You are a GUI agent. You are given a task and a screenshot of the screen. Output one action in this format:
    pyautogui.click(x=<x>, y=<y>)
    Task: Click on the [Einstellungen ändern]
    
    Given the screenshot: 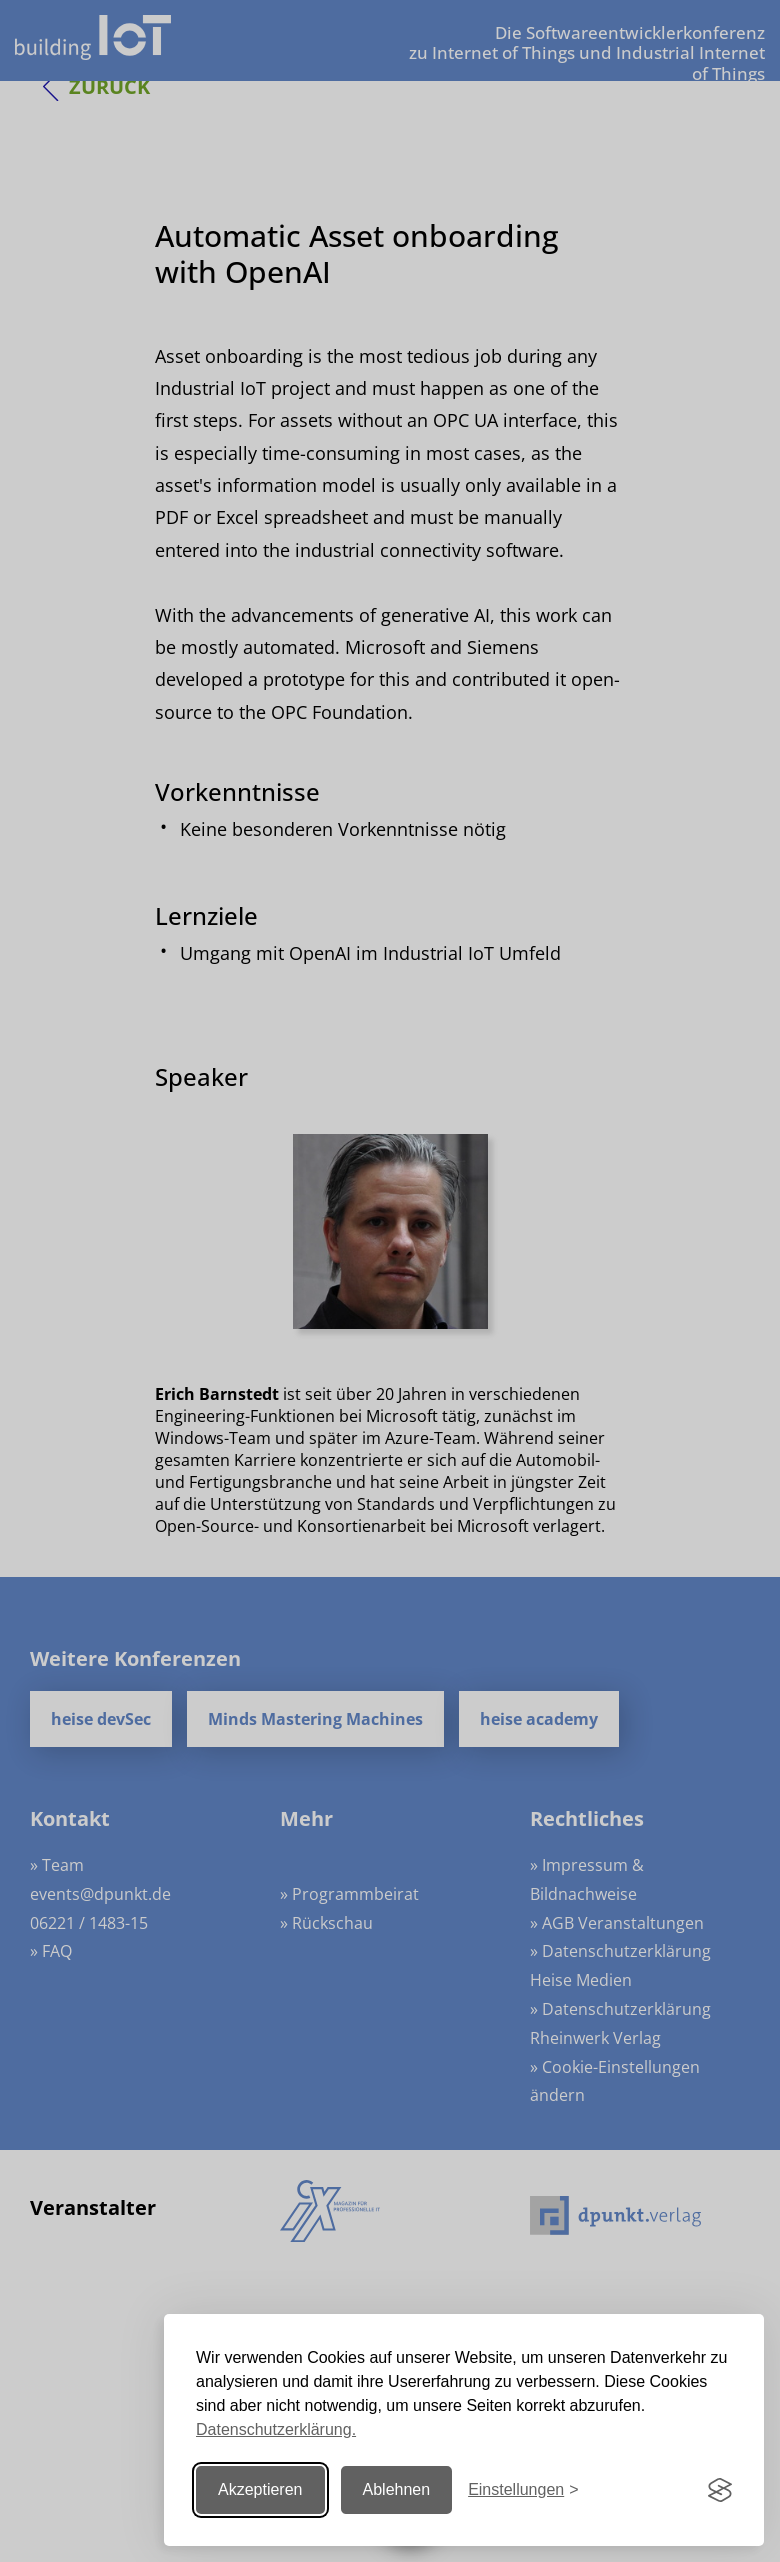 What is the action you would take?
    pyautogui.click(x=523, y=2490)
    